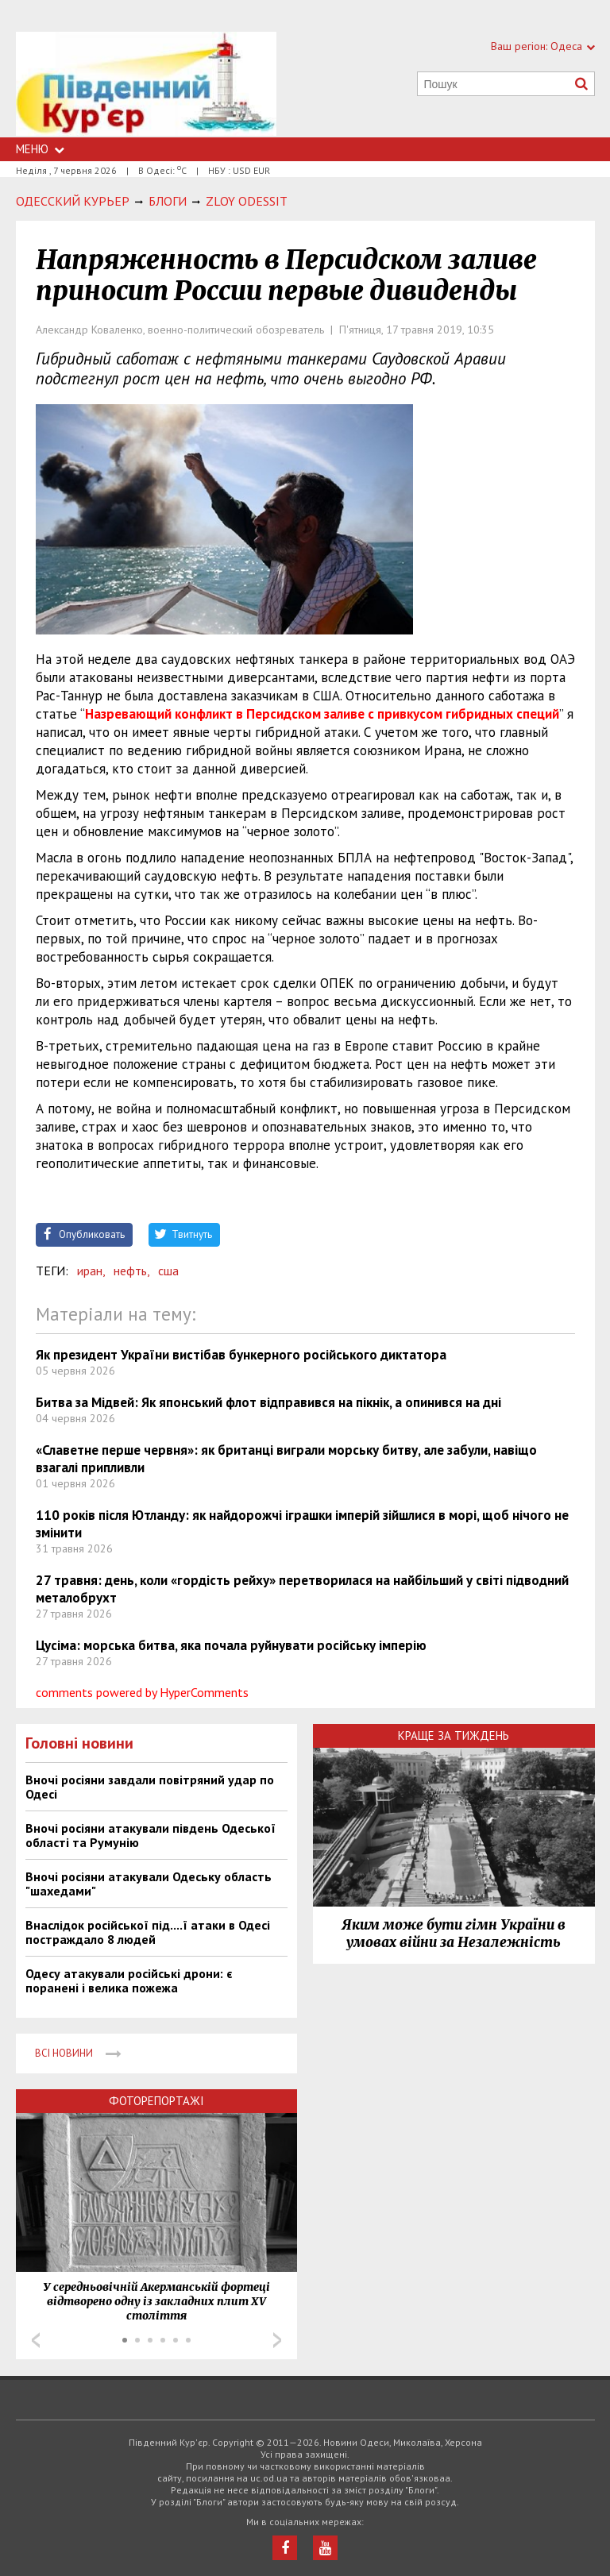 Image resolution: width=610 pixels, height=2576 pixels. Describe the element at coordinates (128, 1980) in the screenshot. I see `Одесу атакували російські дрони: є поранені і велика пожежа` at that location.